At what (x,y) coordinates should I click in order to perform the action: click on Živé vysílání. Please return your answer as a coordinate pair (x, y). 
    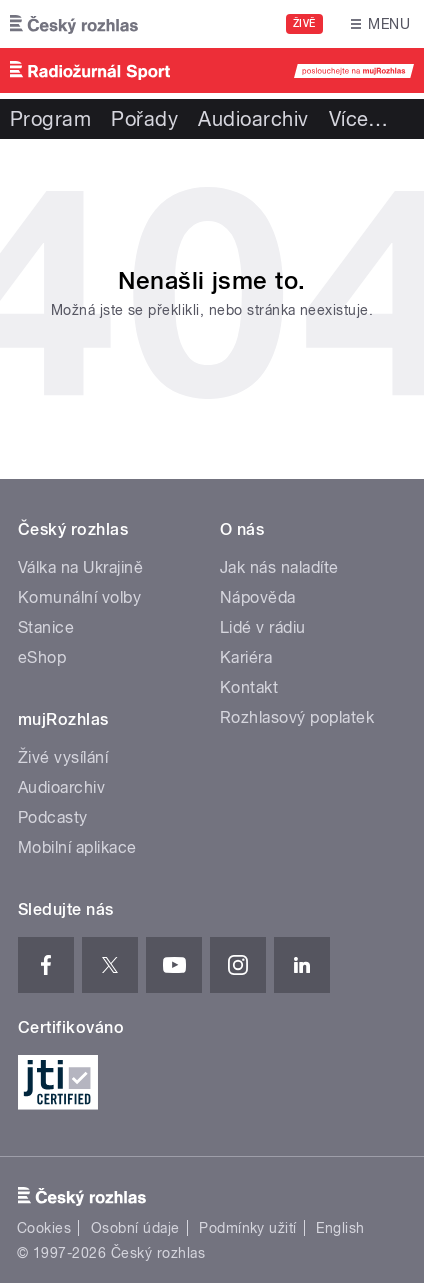
    Looking at the image, I should click on (63, 757).